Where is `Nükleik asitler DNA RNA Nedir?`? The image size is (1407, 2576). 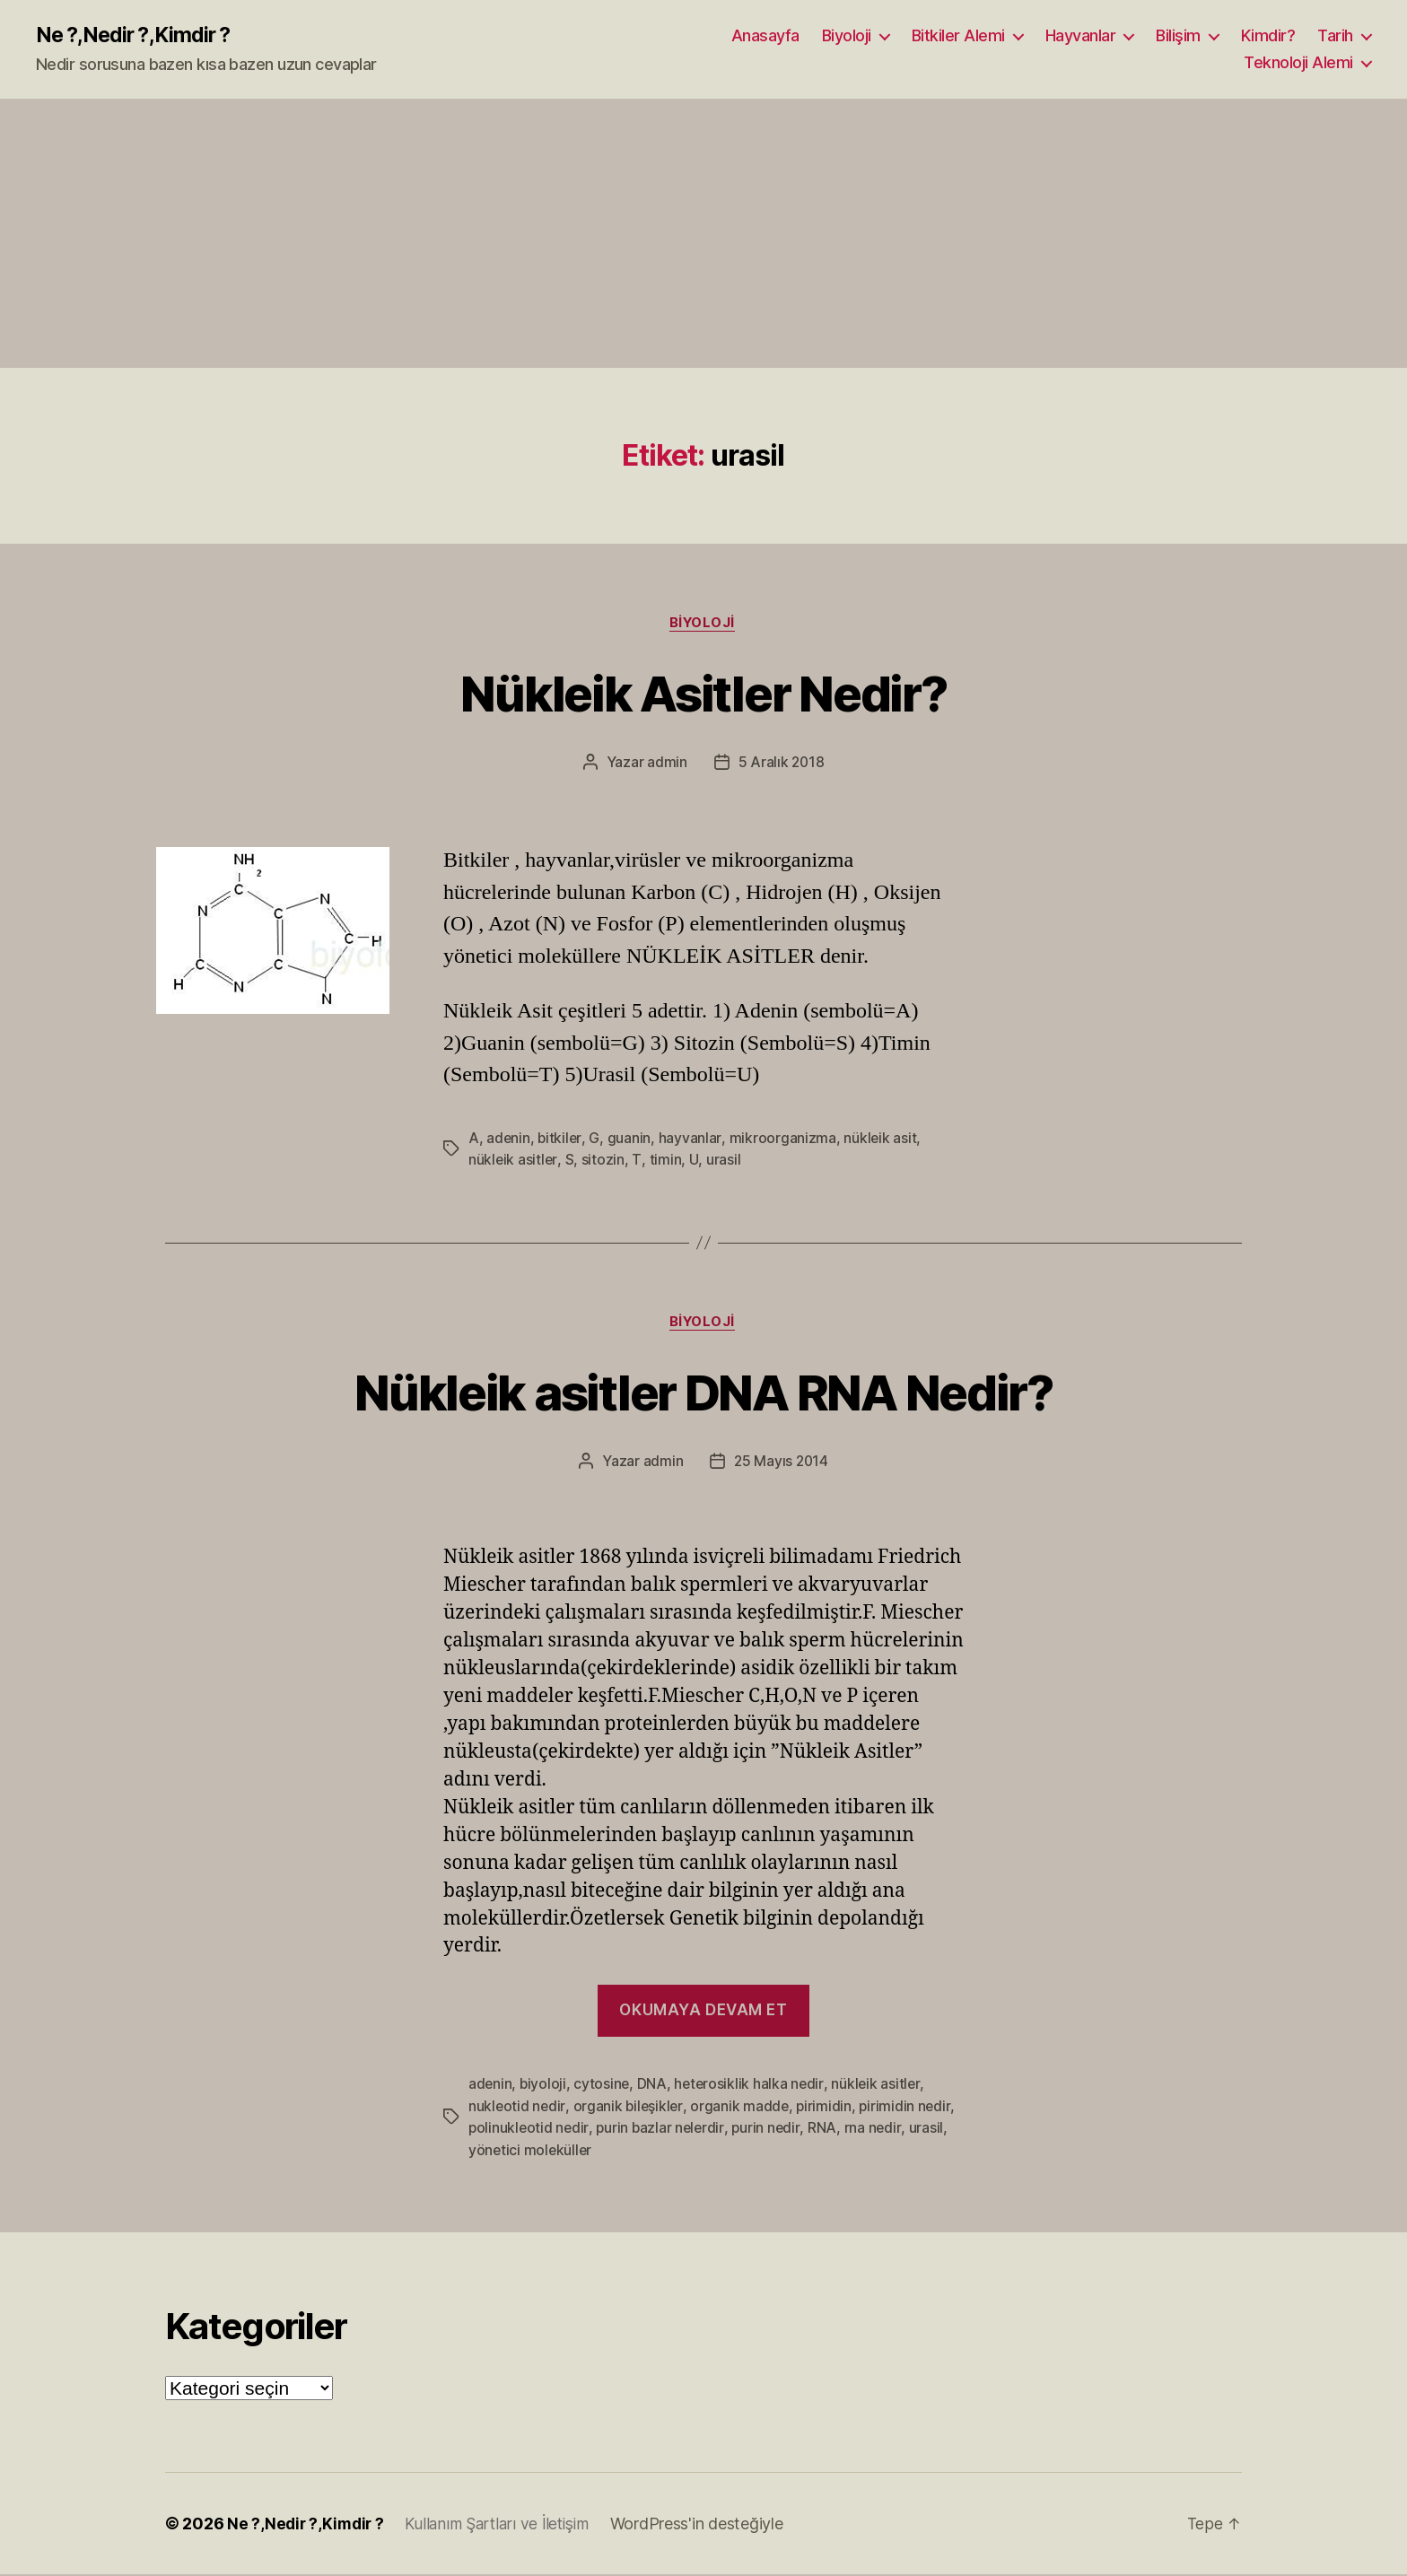 Nükleik asitler DNA RNA Nedir? is located at coordinates (703, 1393).